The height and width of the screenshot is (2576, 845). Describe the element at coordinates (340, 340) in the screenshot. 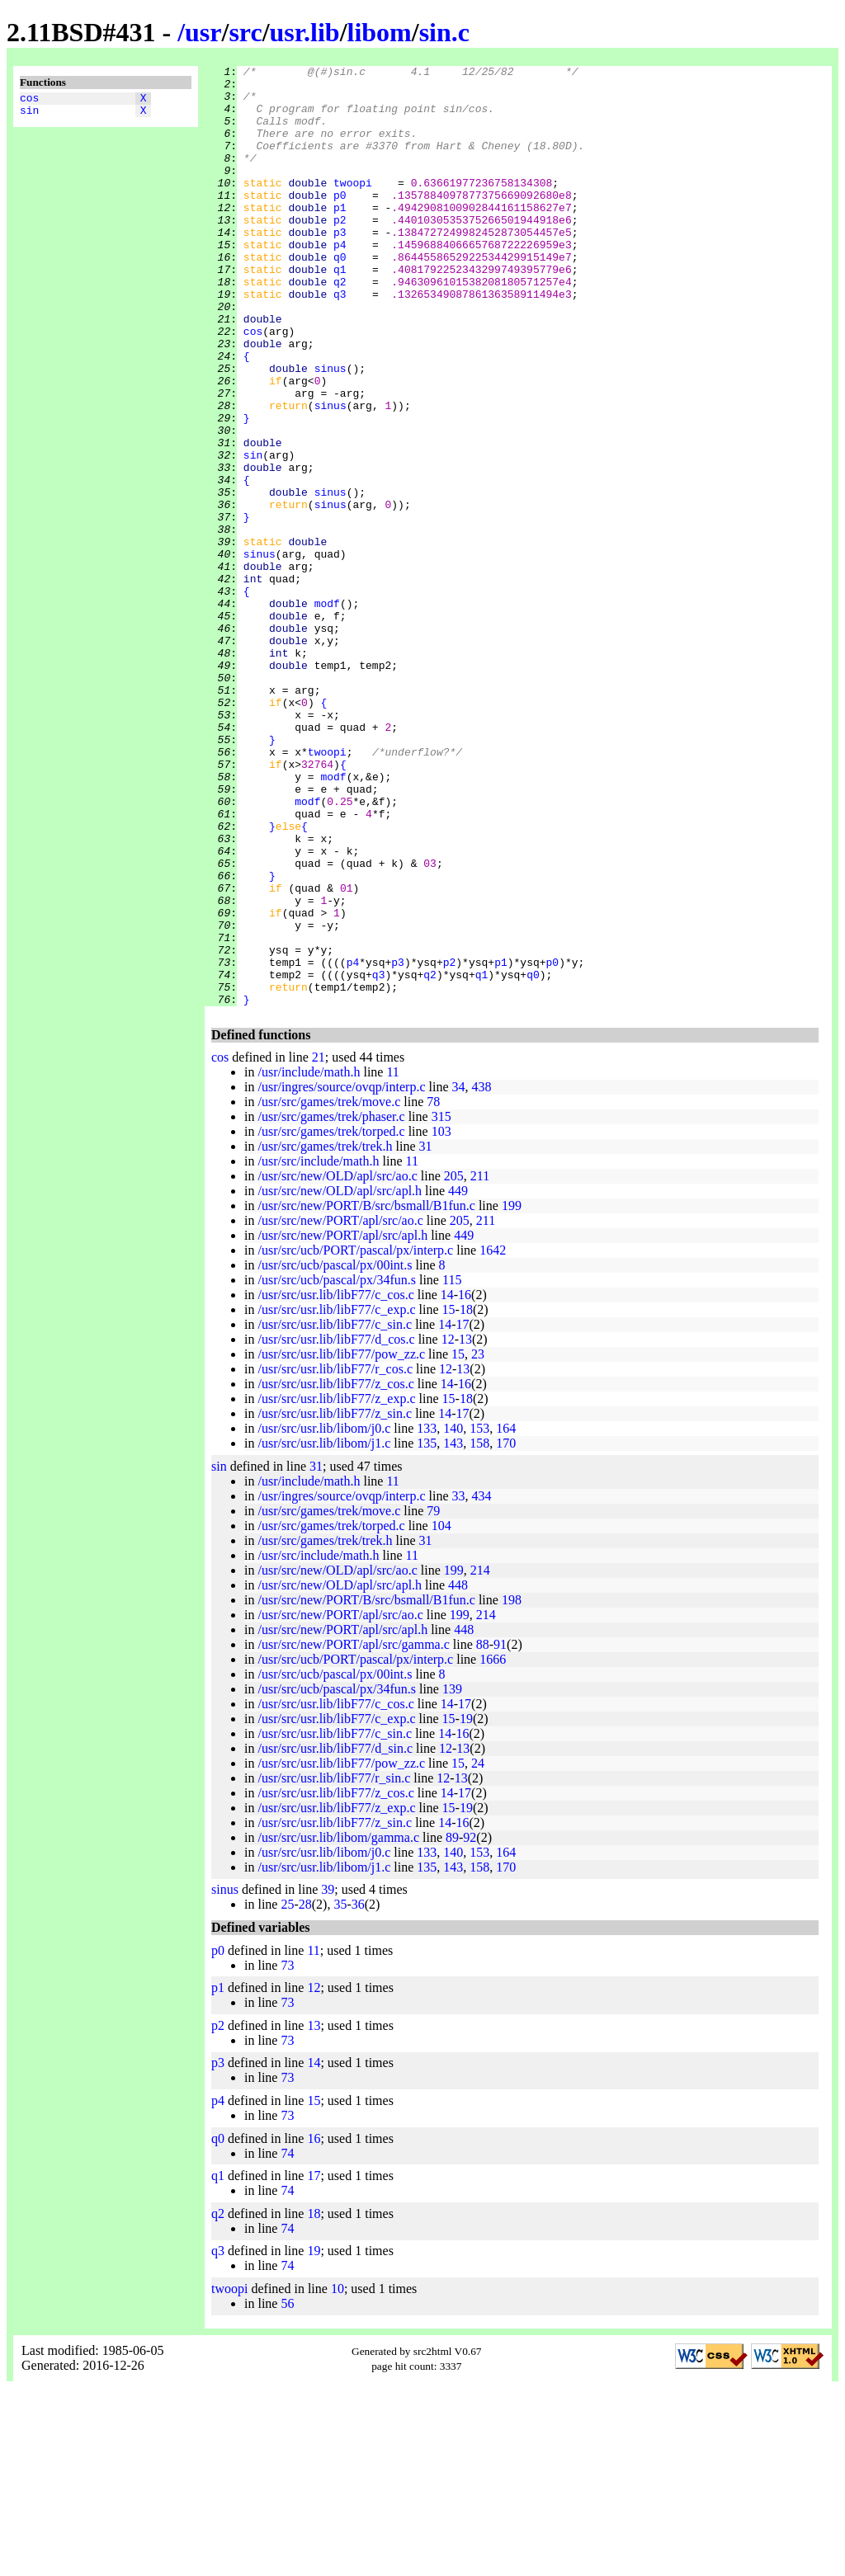

I see `q3` at that location.